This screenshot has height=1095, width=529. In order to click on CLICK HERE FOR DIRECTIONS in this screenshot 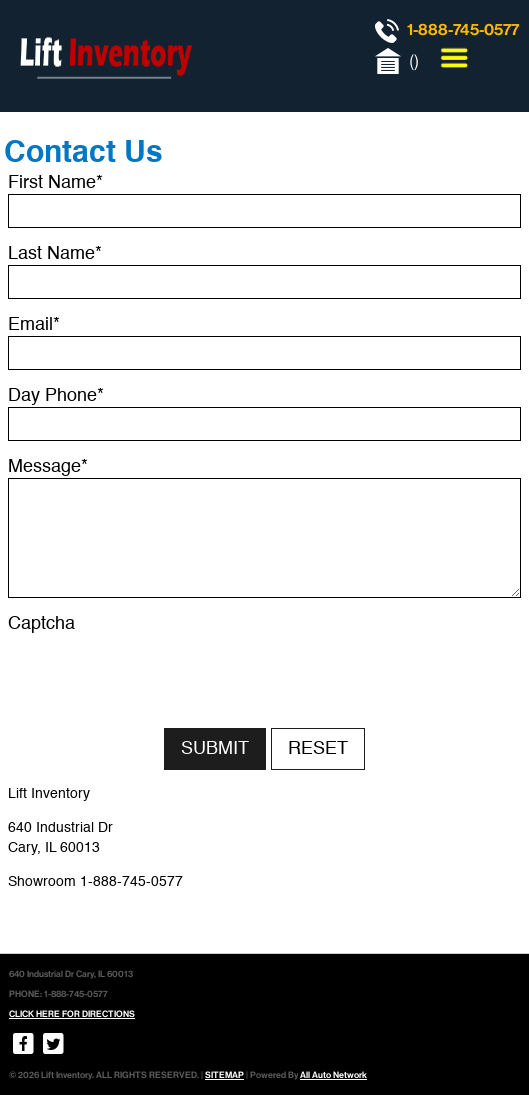, I will do `click(72, 1014)`.